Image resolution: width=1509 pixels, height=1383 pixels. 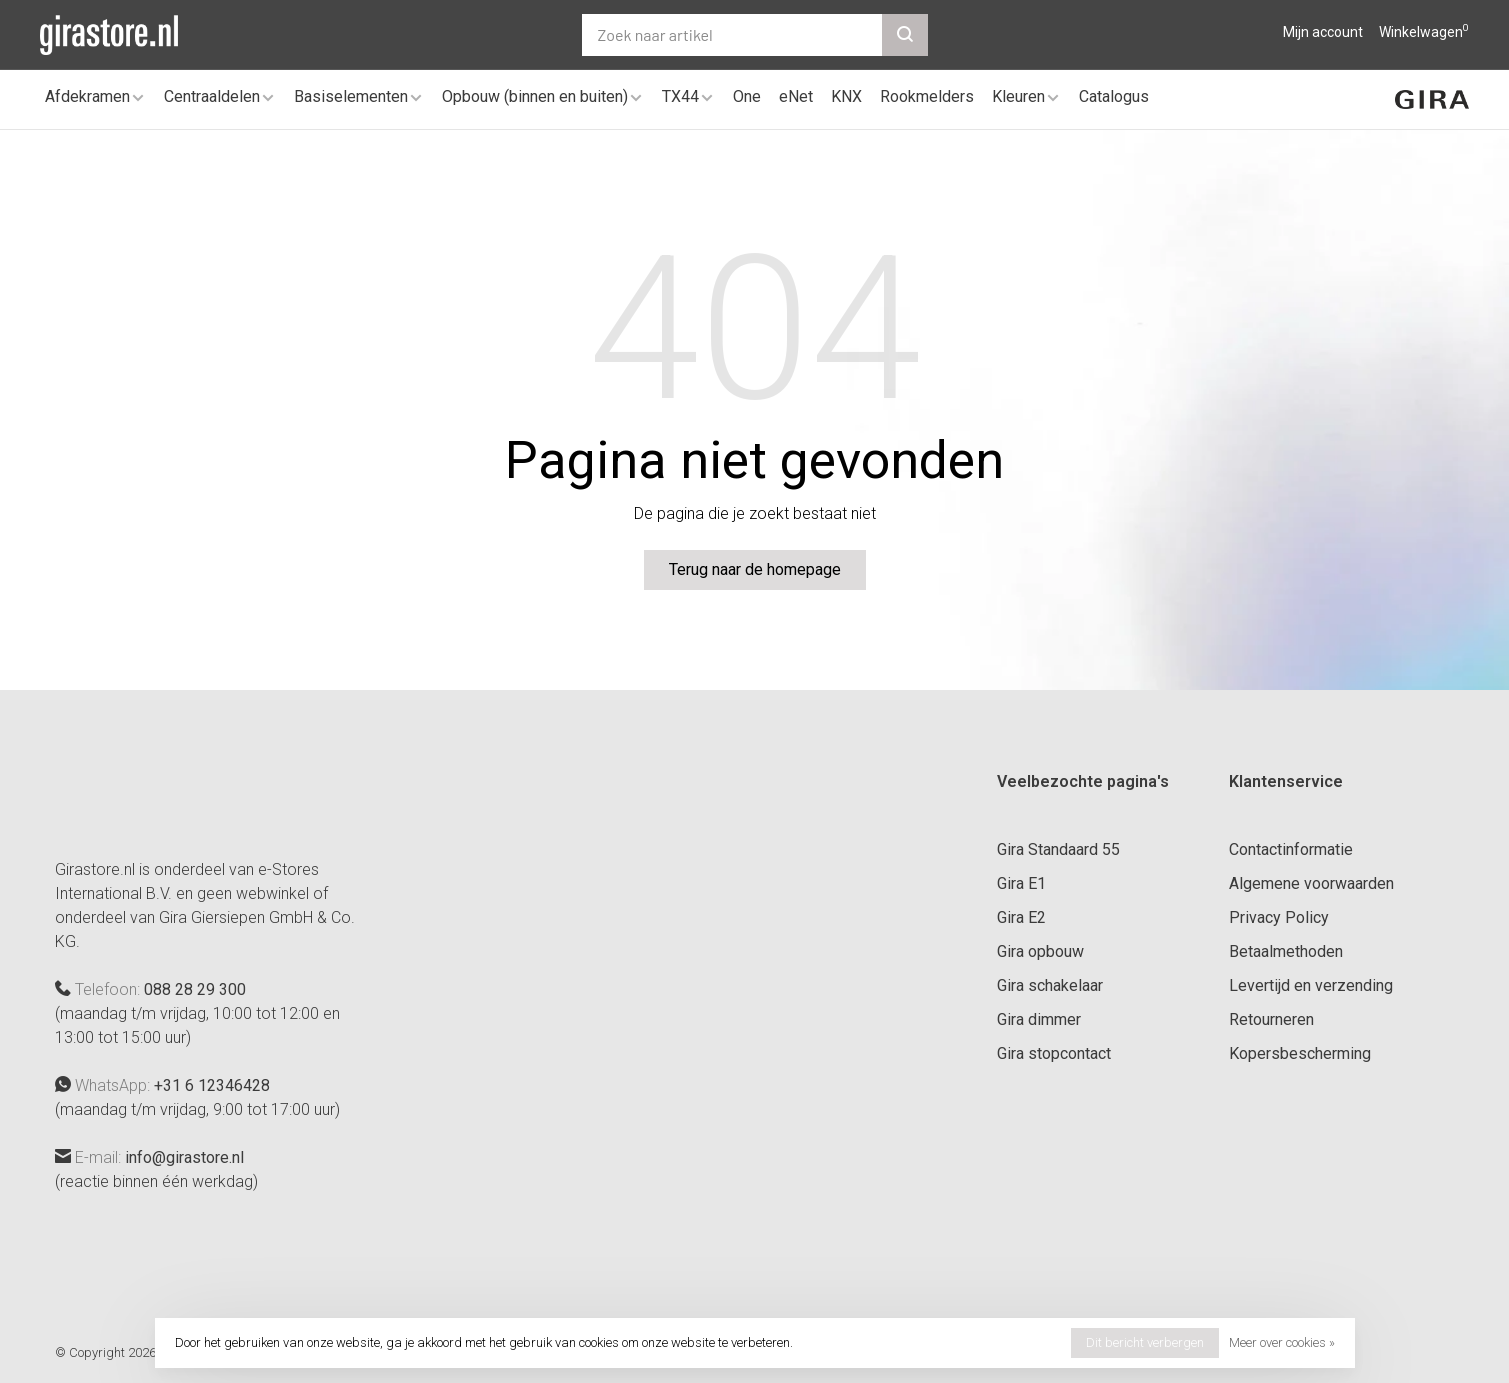 I want to click on eNet, so click(x=796, y=96).